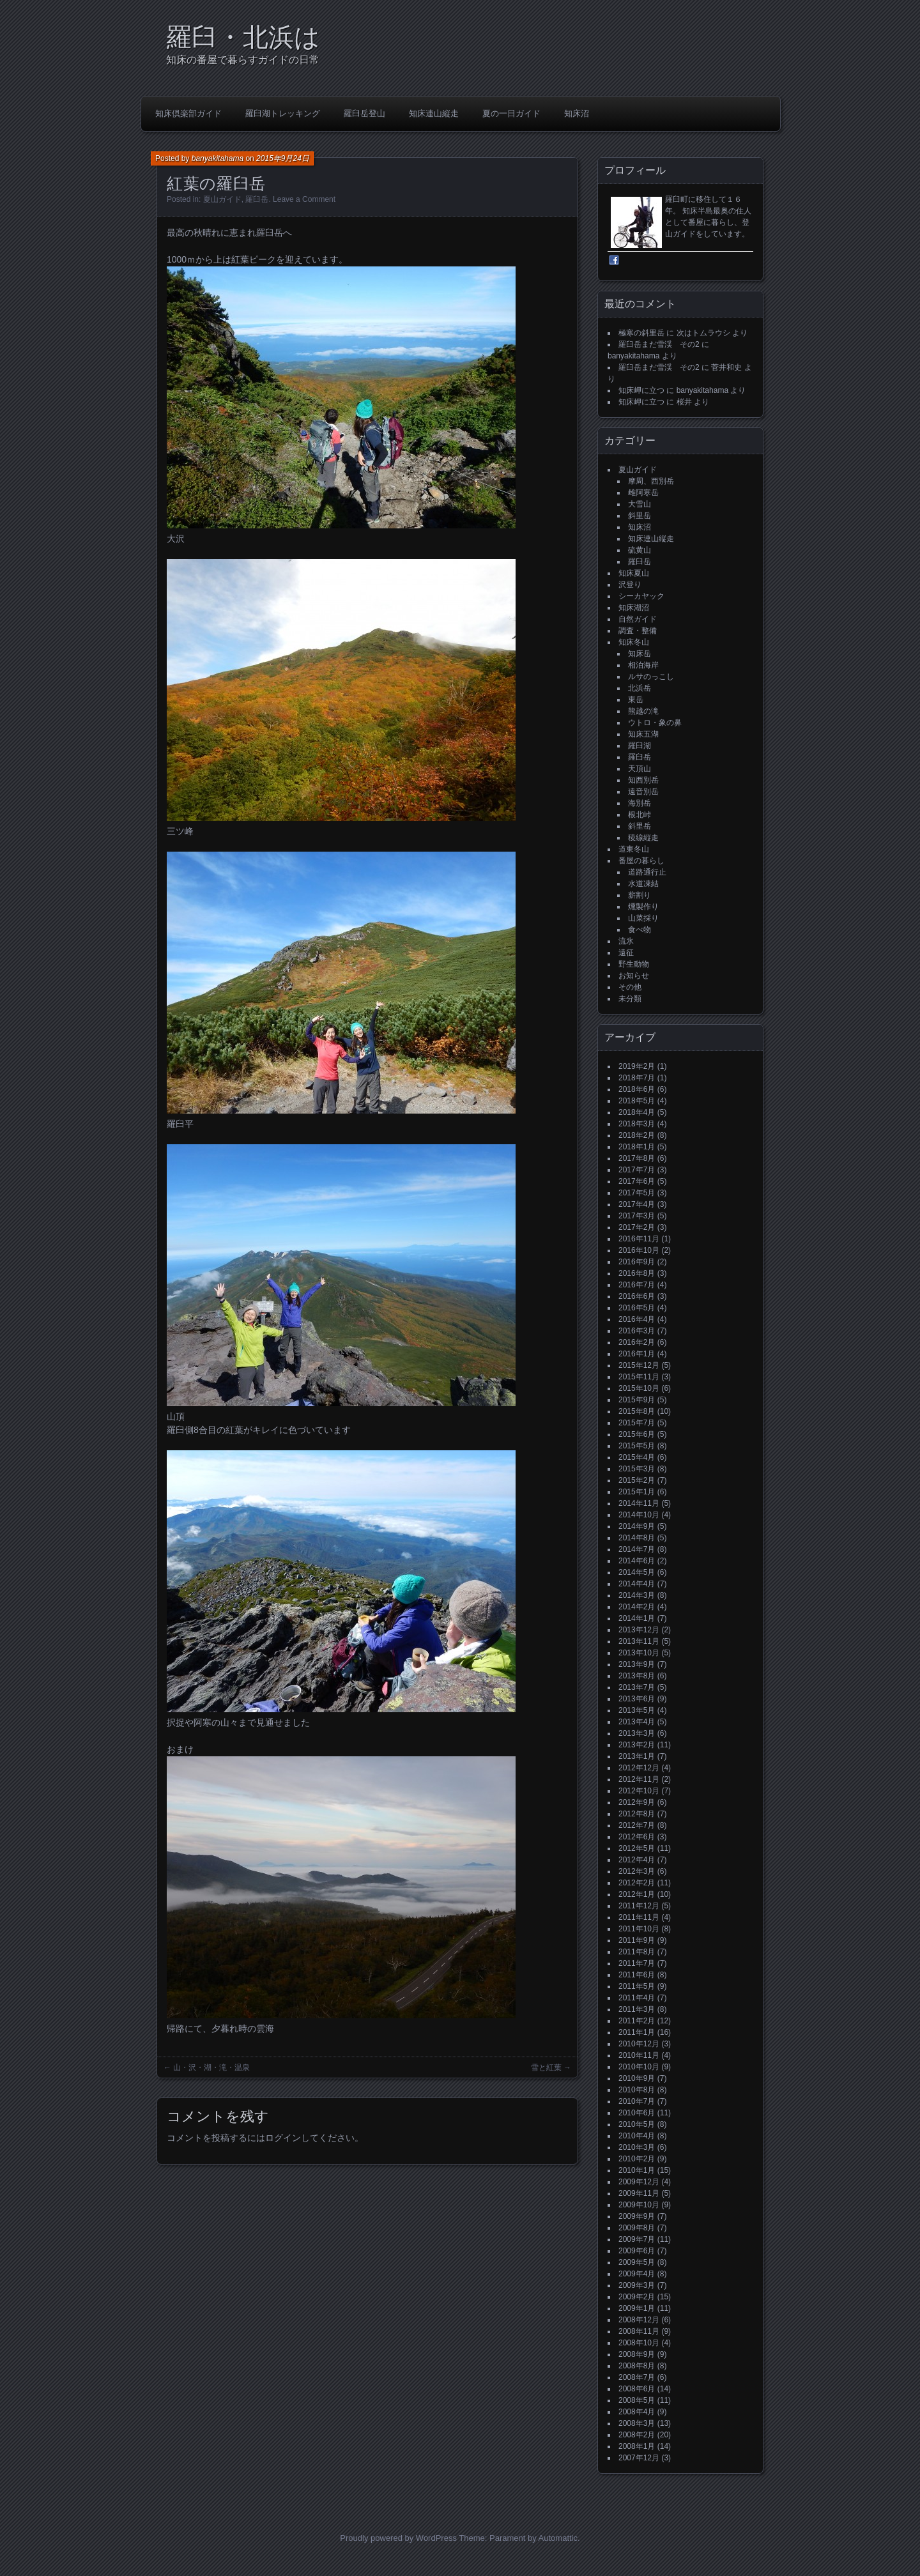 The image size is (920, 2576). I want to click on 2010年12月, so click(638, 2043).